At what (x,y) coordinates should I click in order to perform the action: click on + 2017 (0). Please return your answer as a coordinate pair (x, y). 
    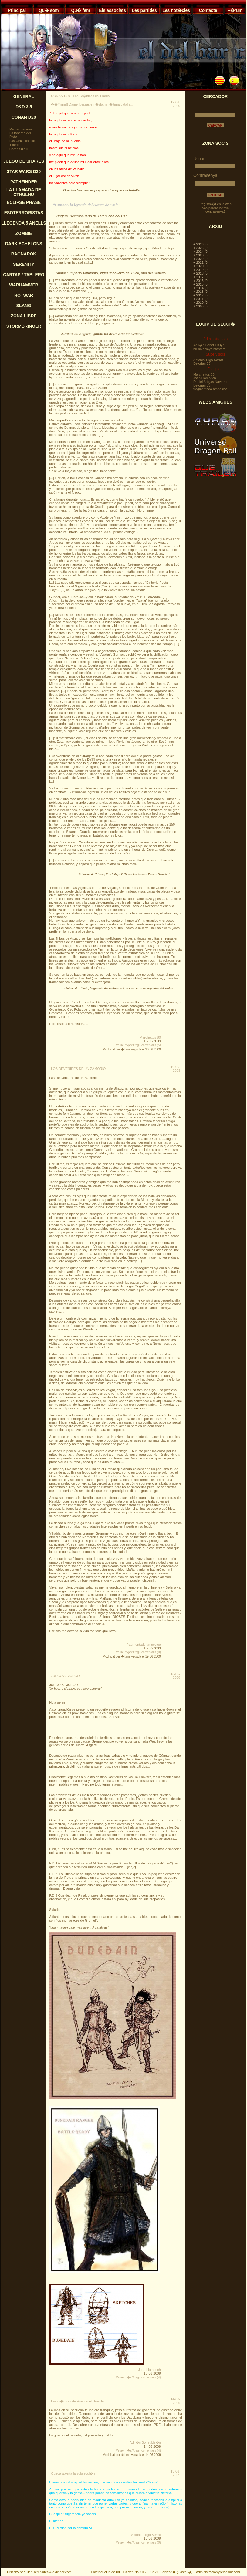
    Looking at the image, I should click on (200, 277).